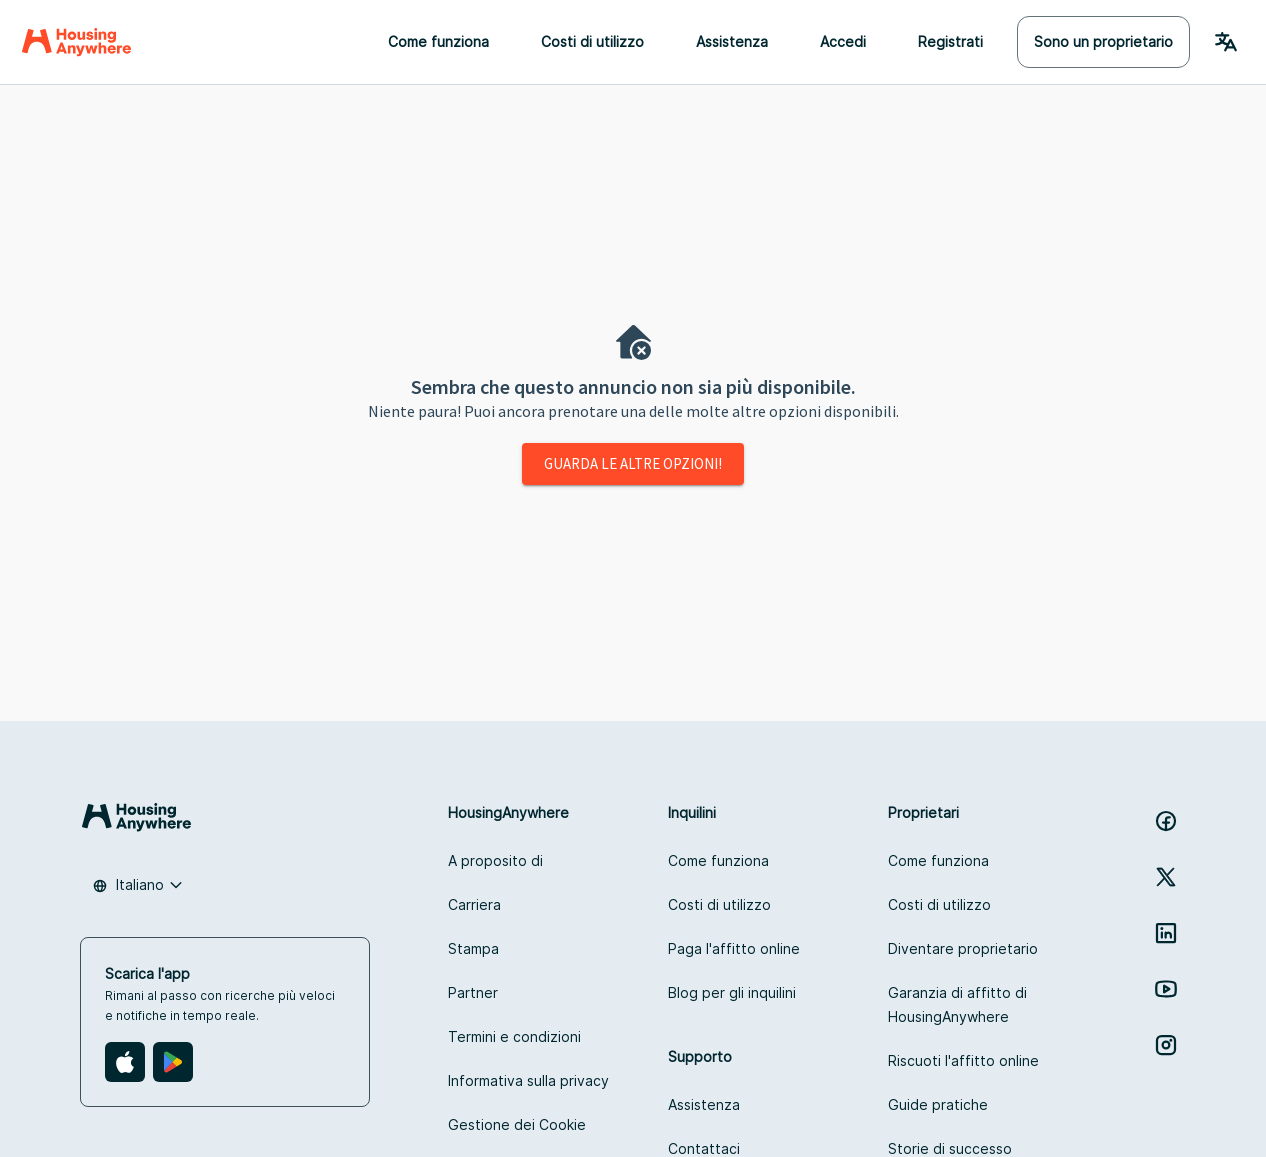  Describe the element at coordinates (138, 885) in the screenshot. I see `[combobox]` at that location.